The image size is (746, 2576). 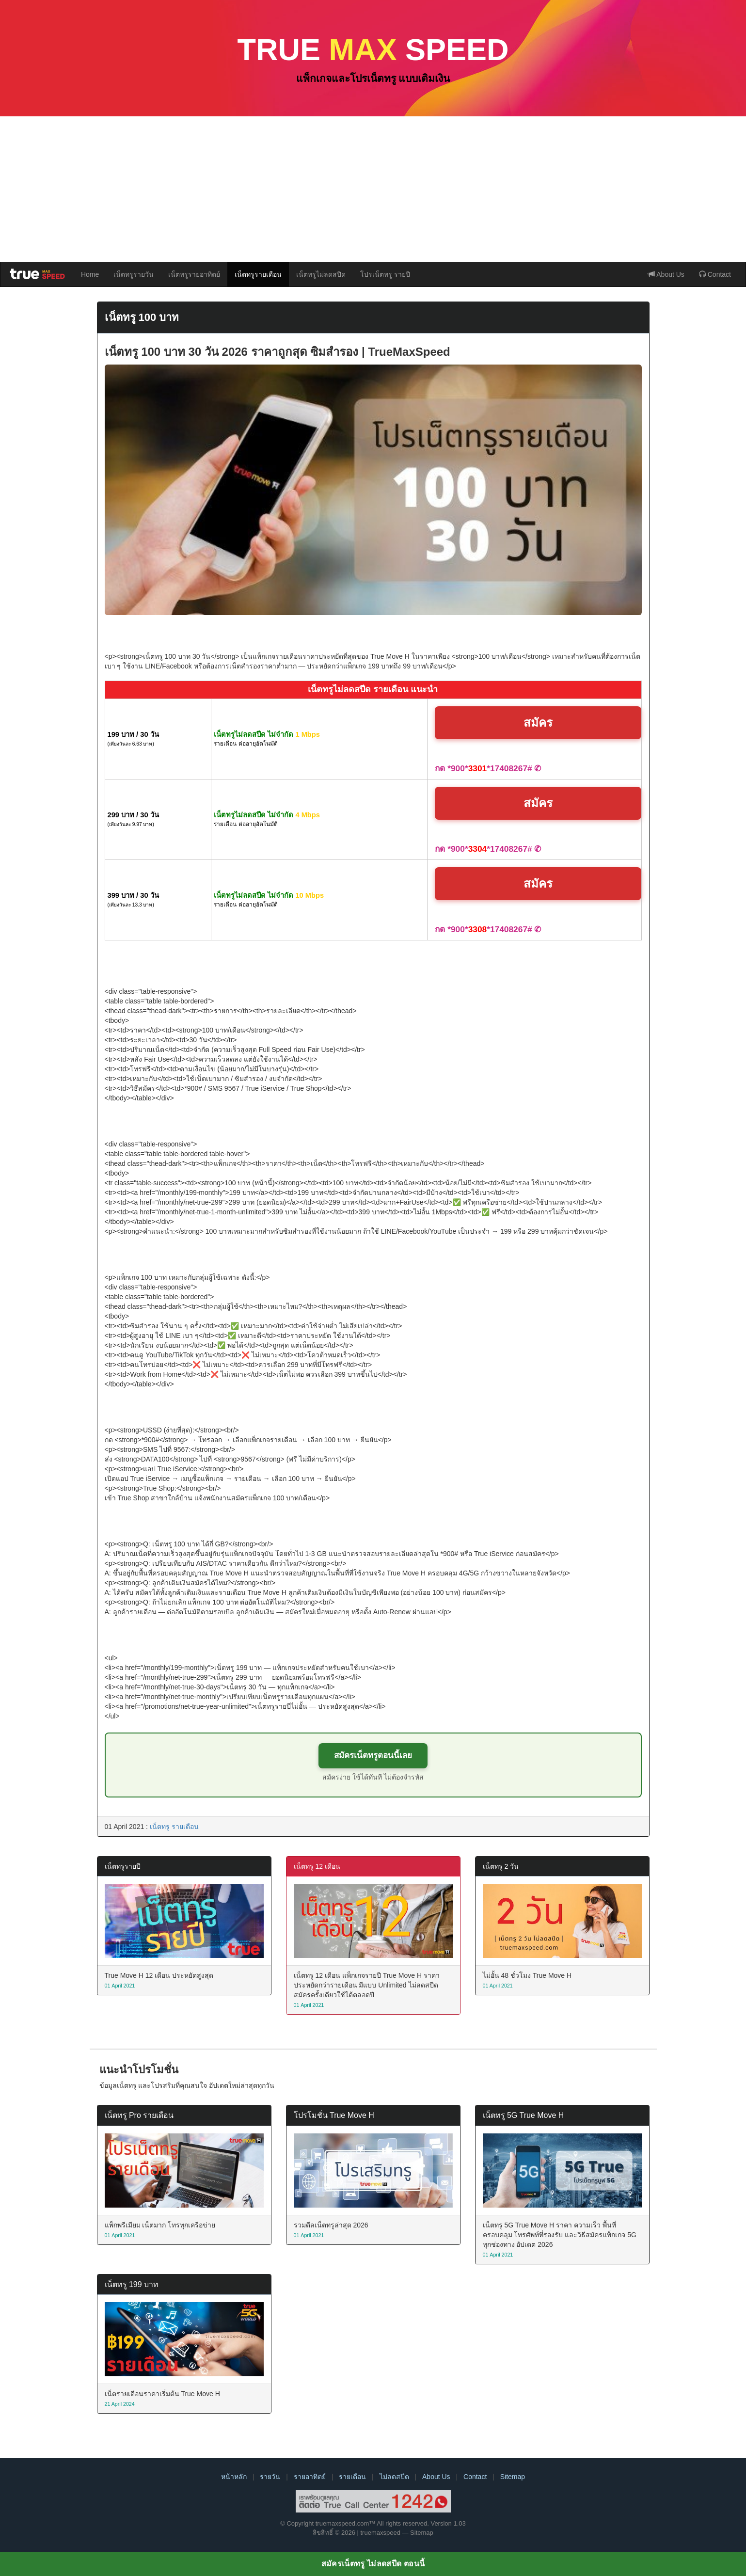 What do you see at coordinates (321, 274) in the screenshot?
I see `เน็ตทรูไม่ลดสปีด` at bounding box center [321, 274].